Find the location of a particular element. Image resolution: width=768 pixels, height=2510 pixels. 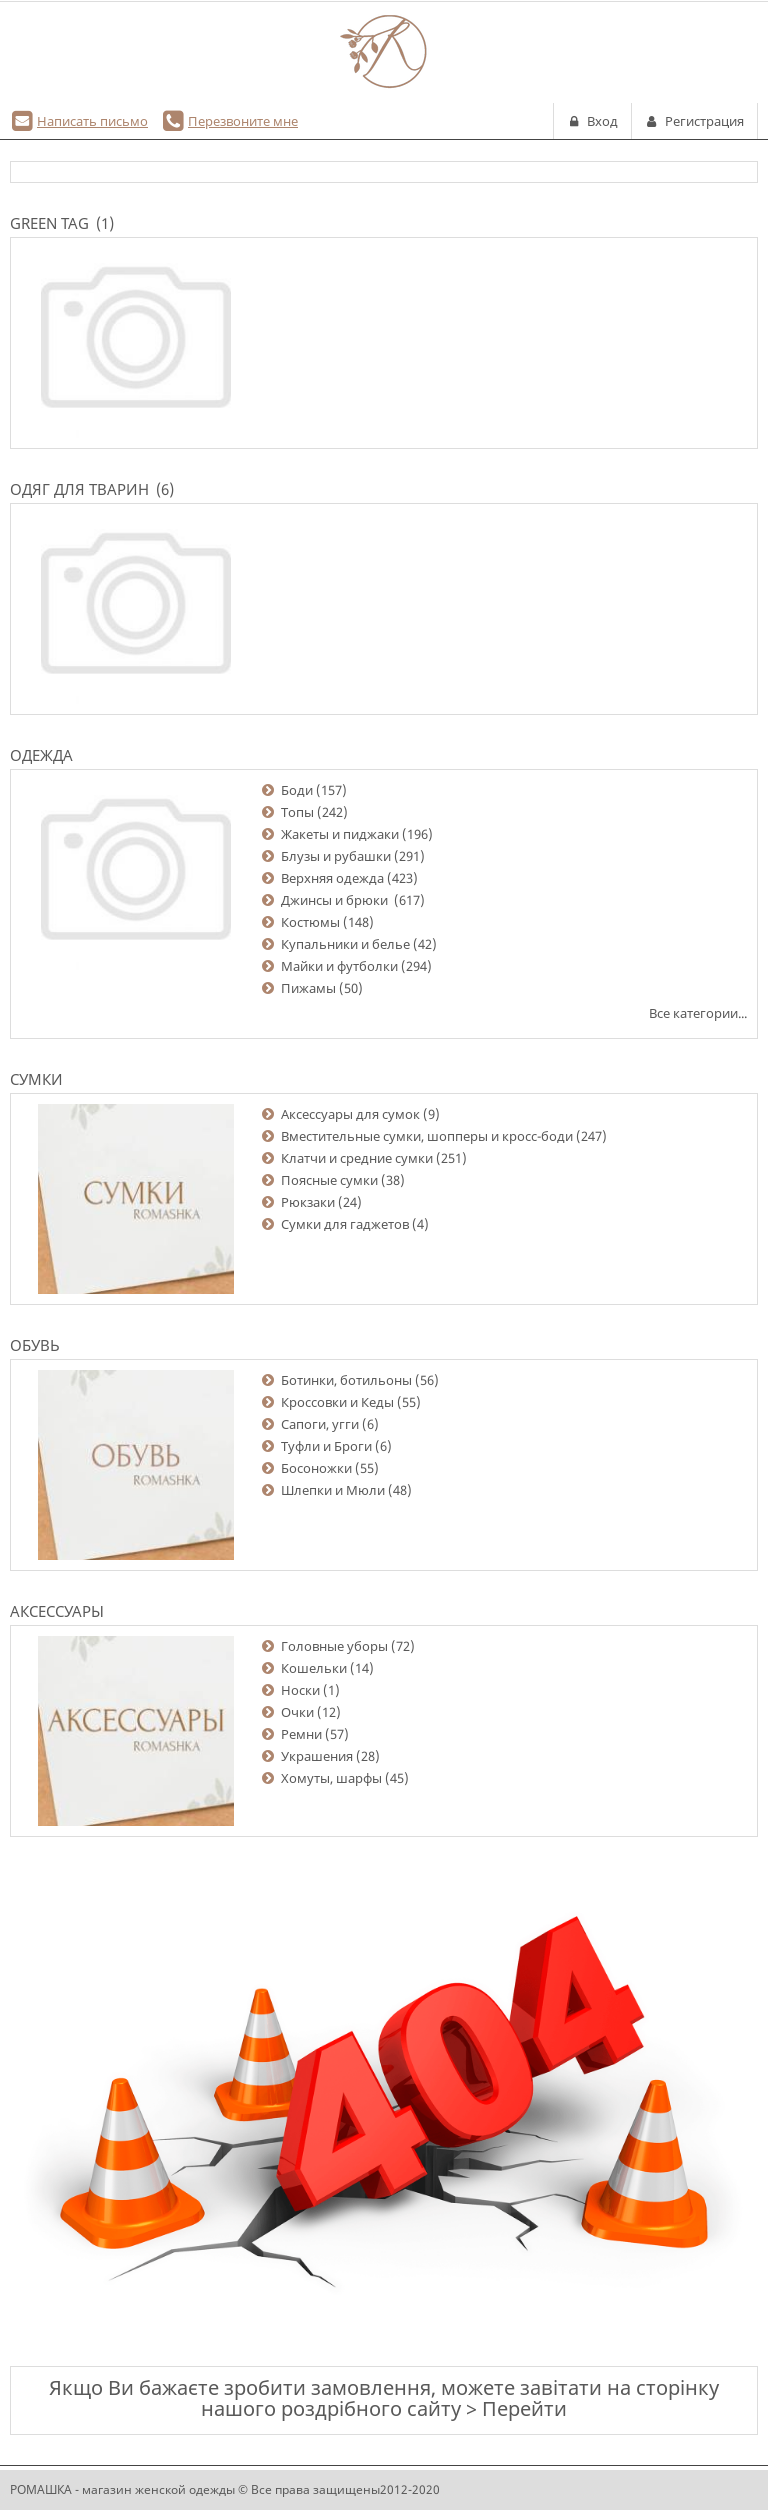

Перезвоните мне is located at coordinates (243, 121).